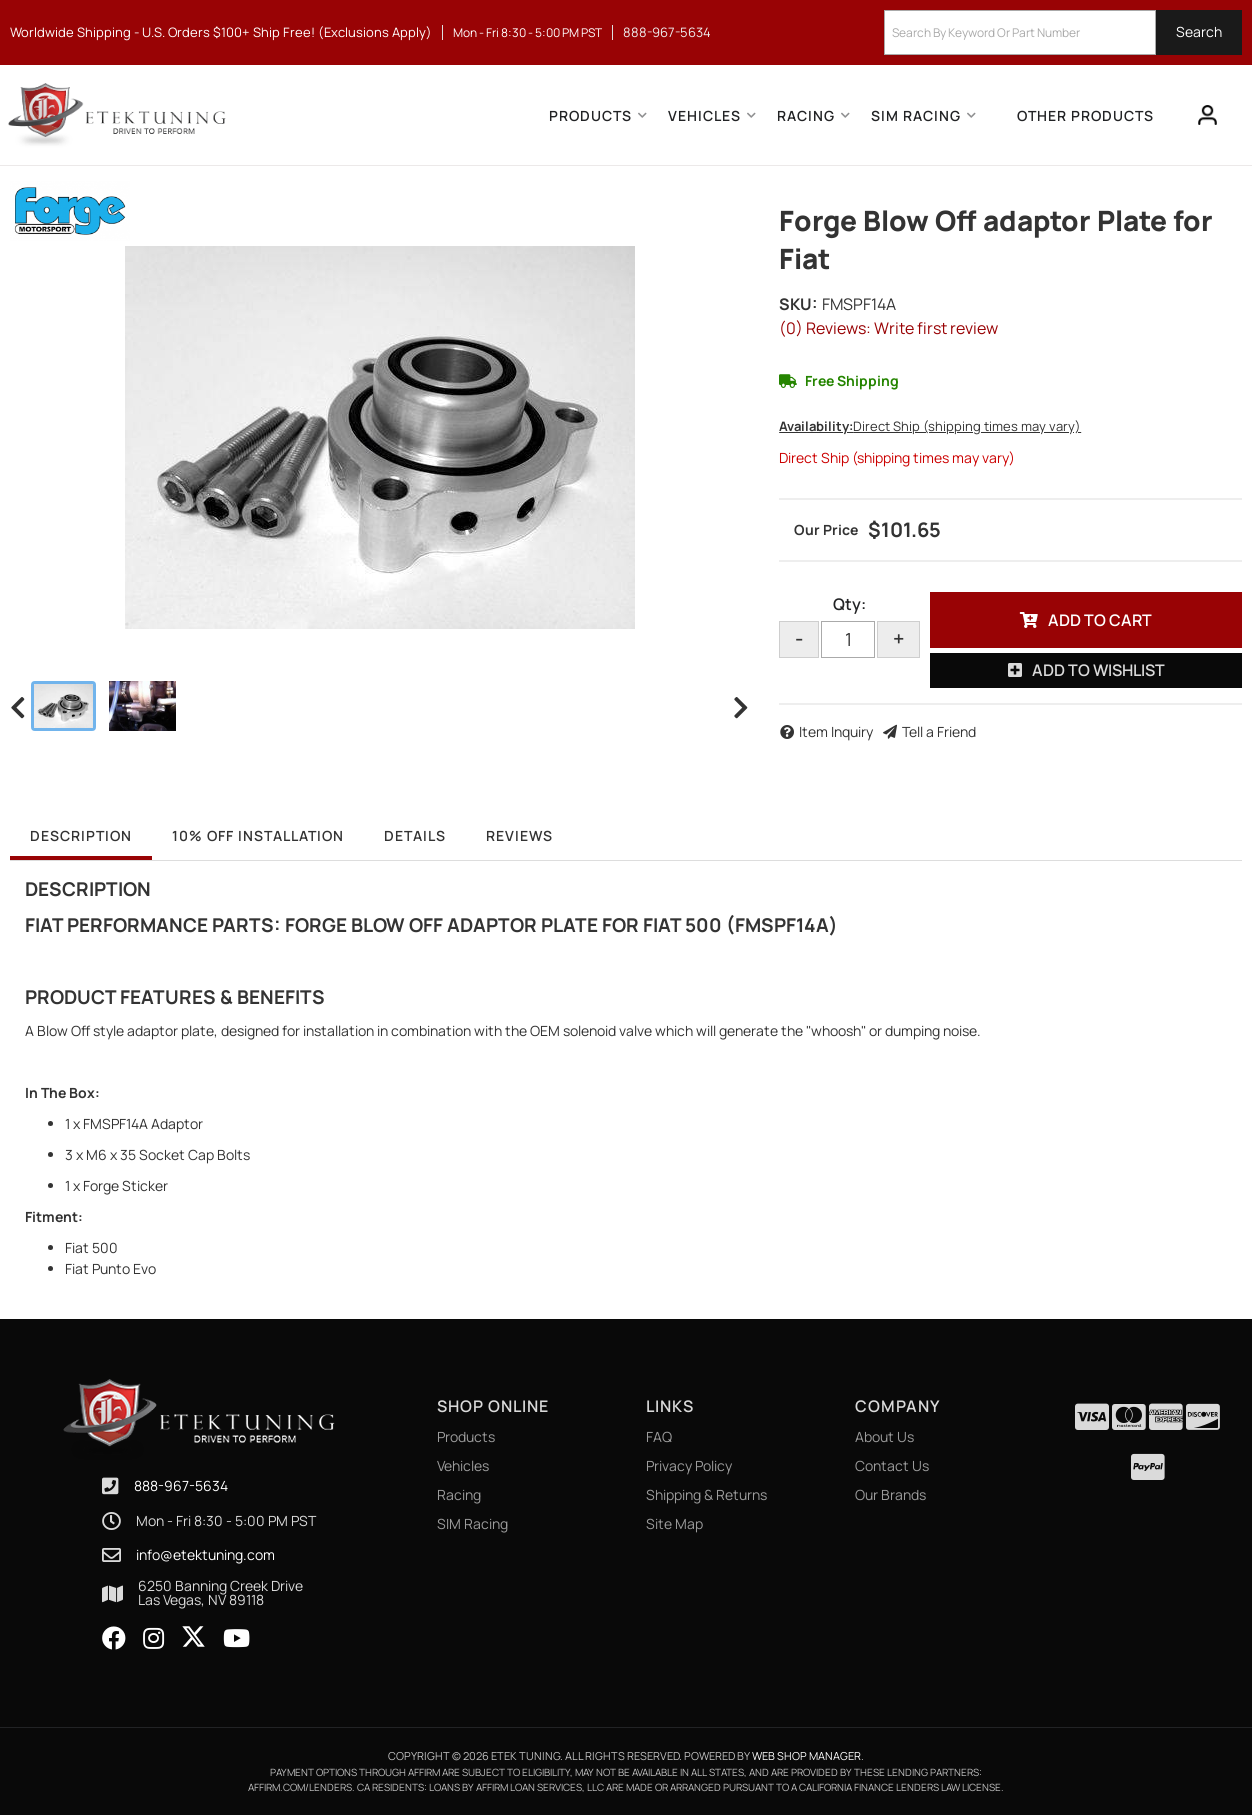 This screenshot has width=1252, height=1815. I want to click on info@etektuning.com, so click(205, 1555).